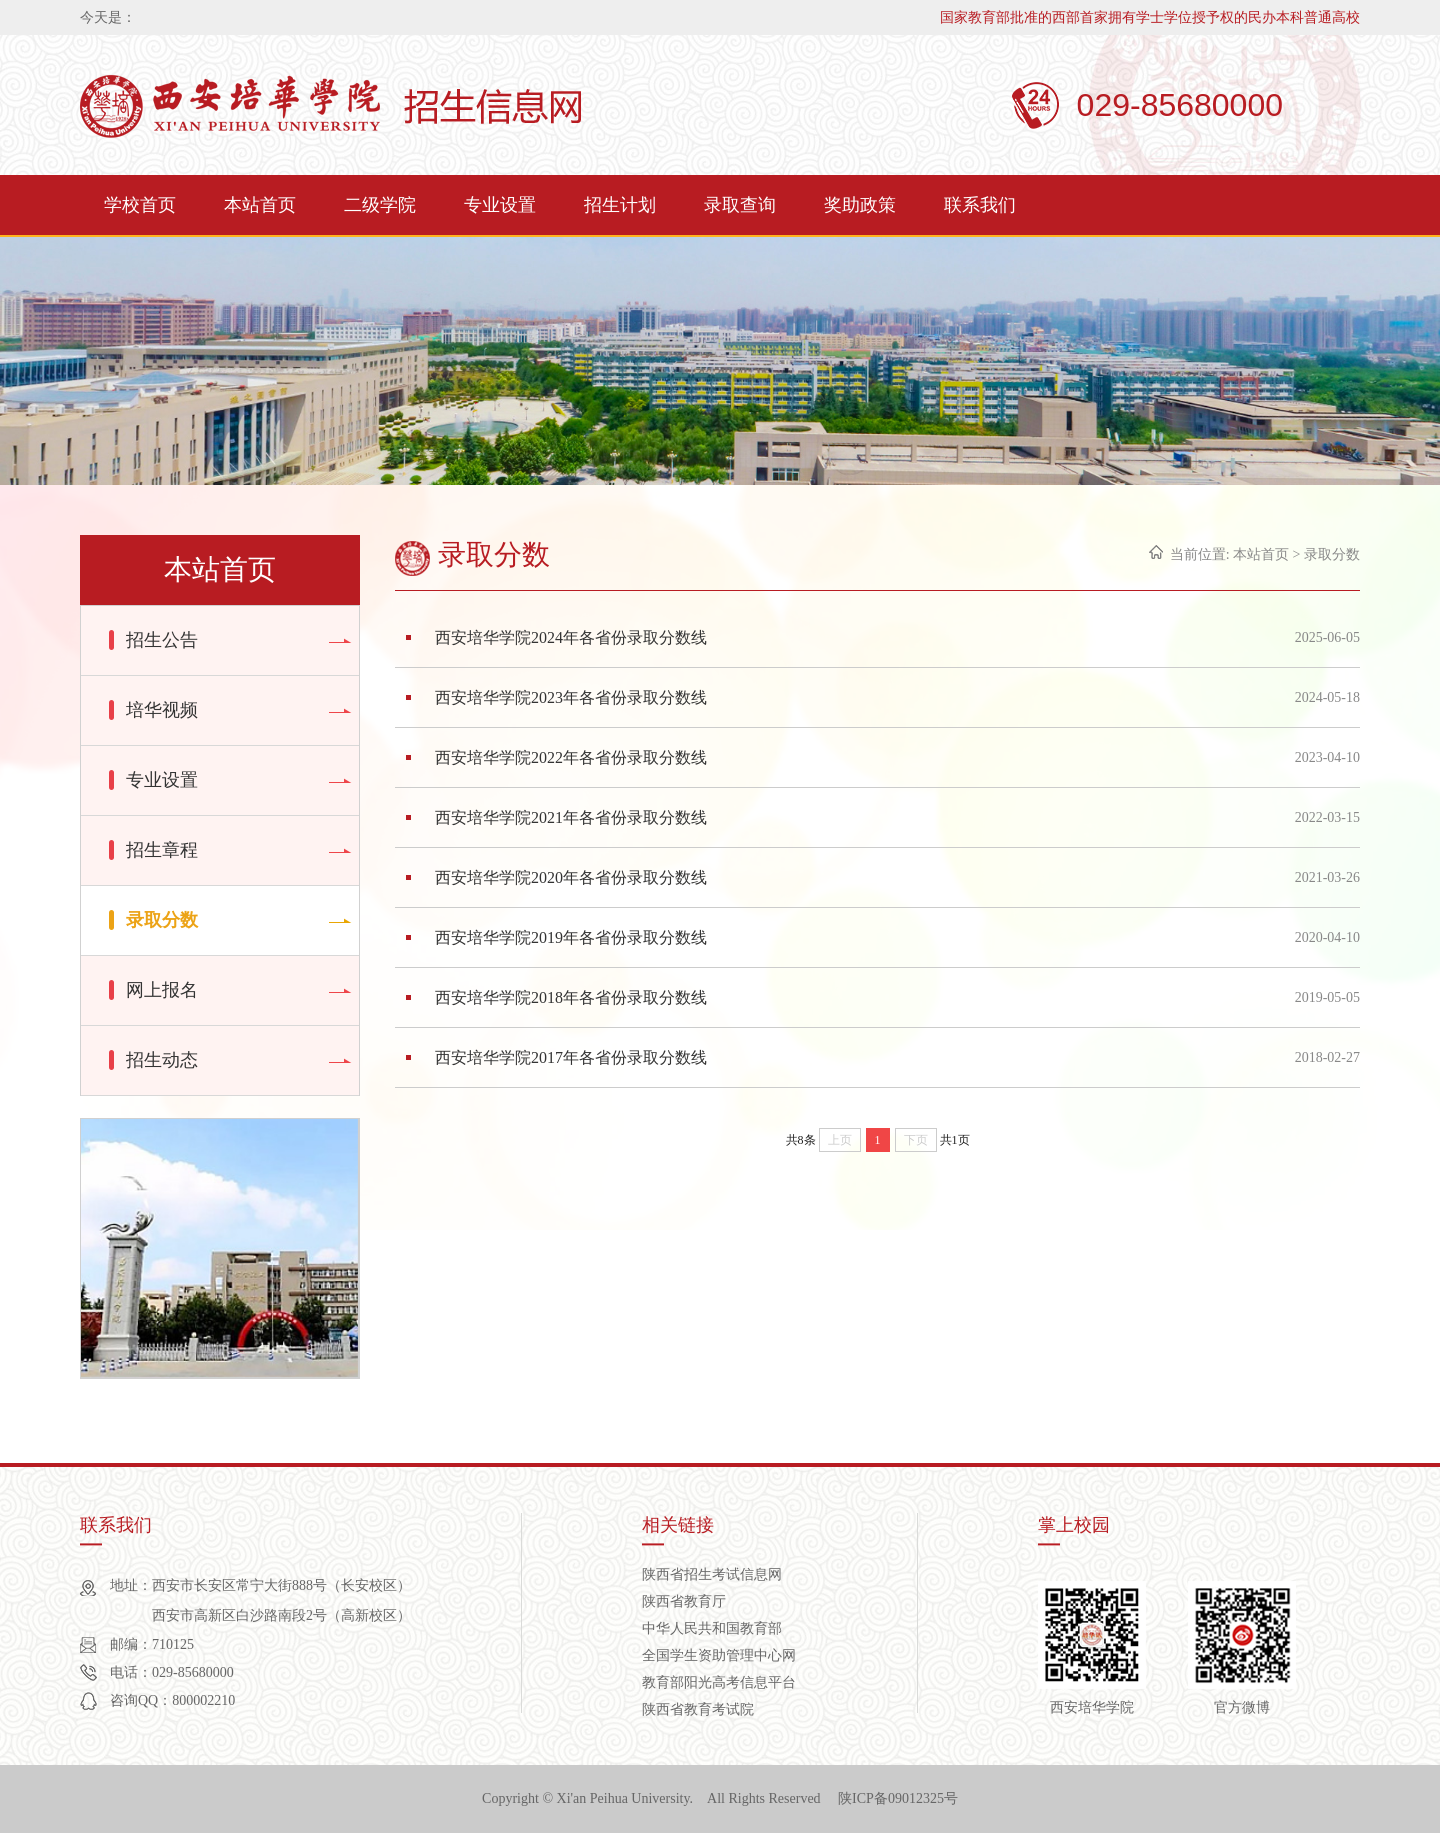  What do you see at coordinates (162, 1060) in the screenshot?
I see `招生动态` at bounding box center [162, 1060].